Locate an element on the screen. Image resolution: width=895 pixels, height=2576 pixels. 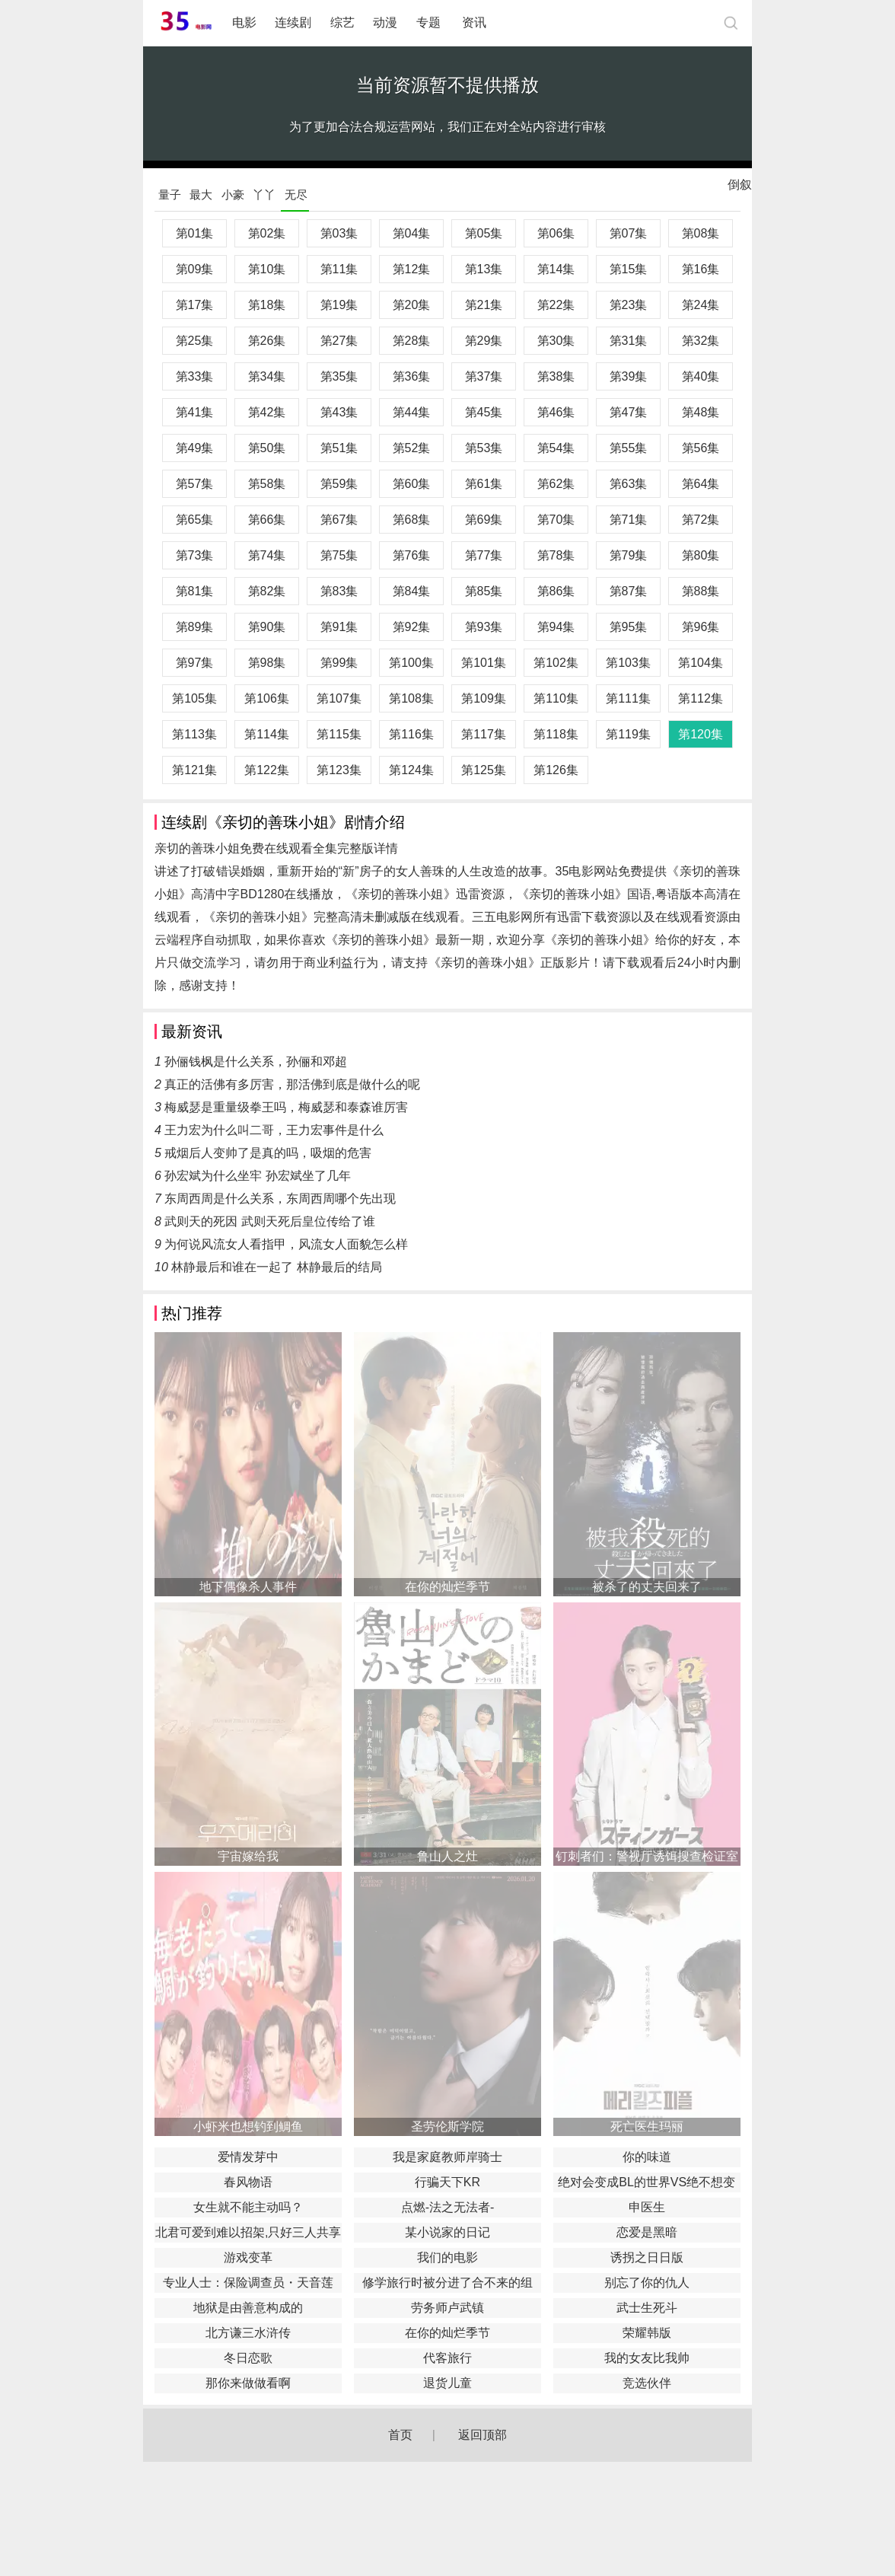
第44集 is located at coordinates (412, 412).